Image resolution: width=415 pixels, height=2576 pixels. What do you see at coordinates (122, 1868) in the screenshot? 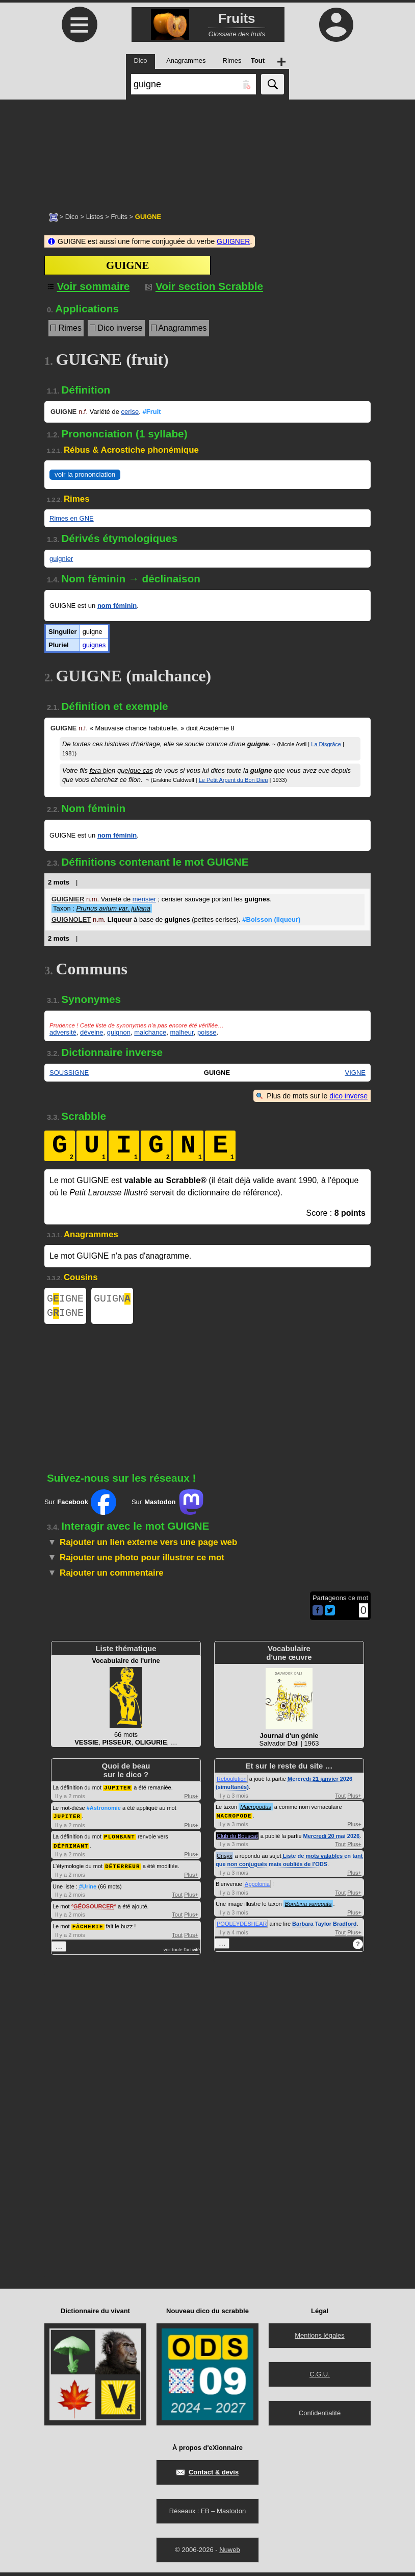
I see `DÉTERREUR` at bounding box center [122, 1868].